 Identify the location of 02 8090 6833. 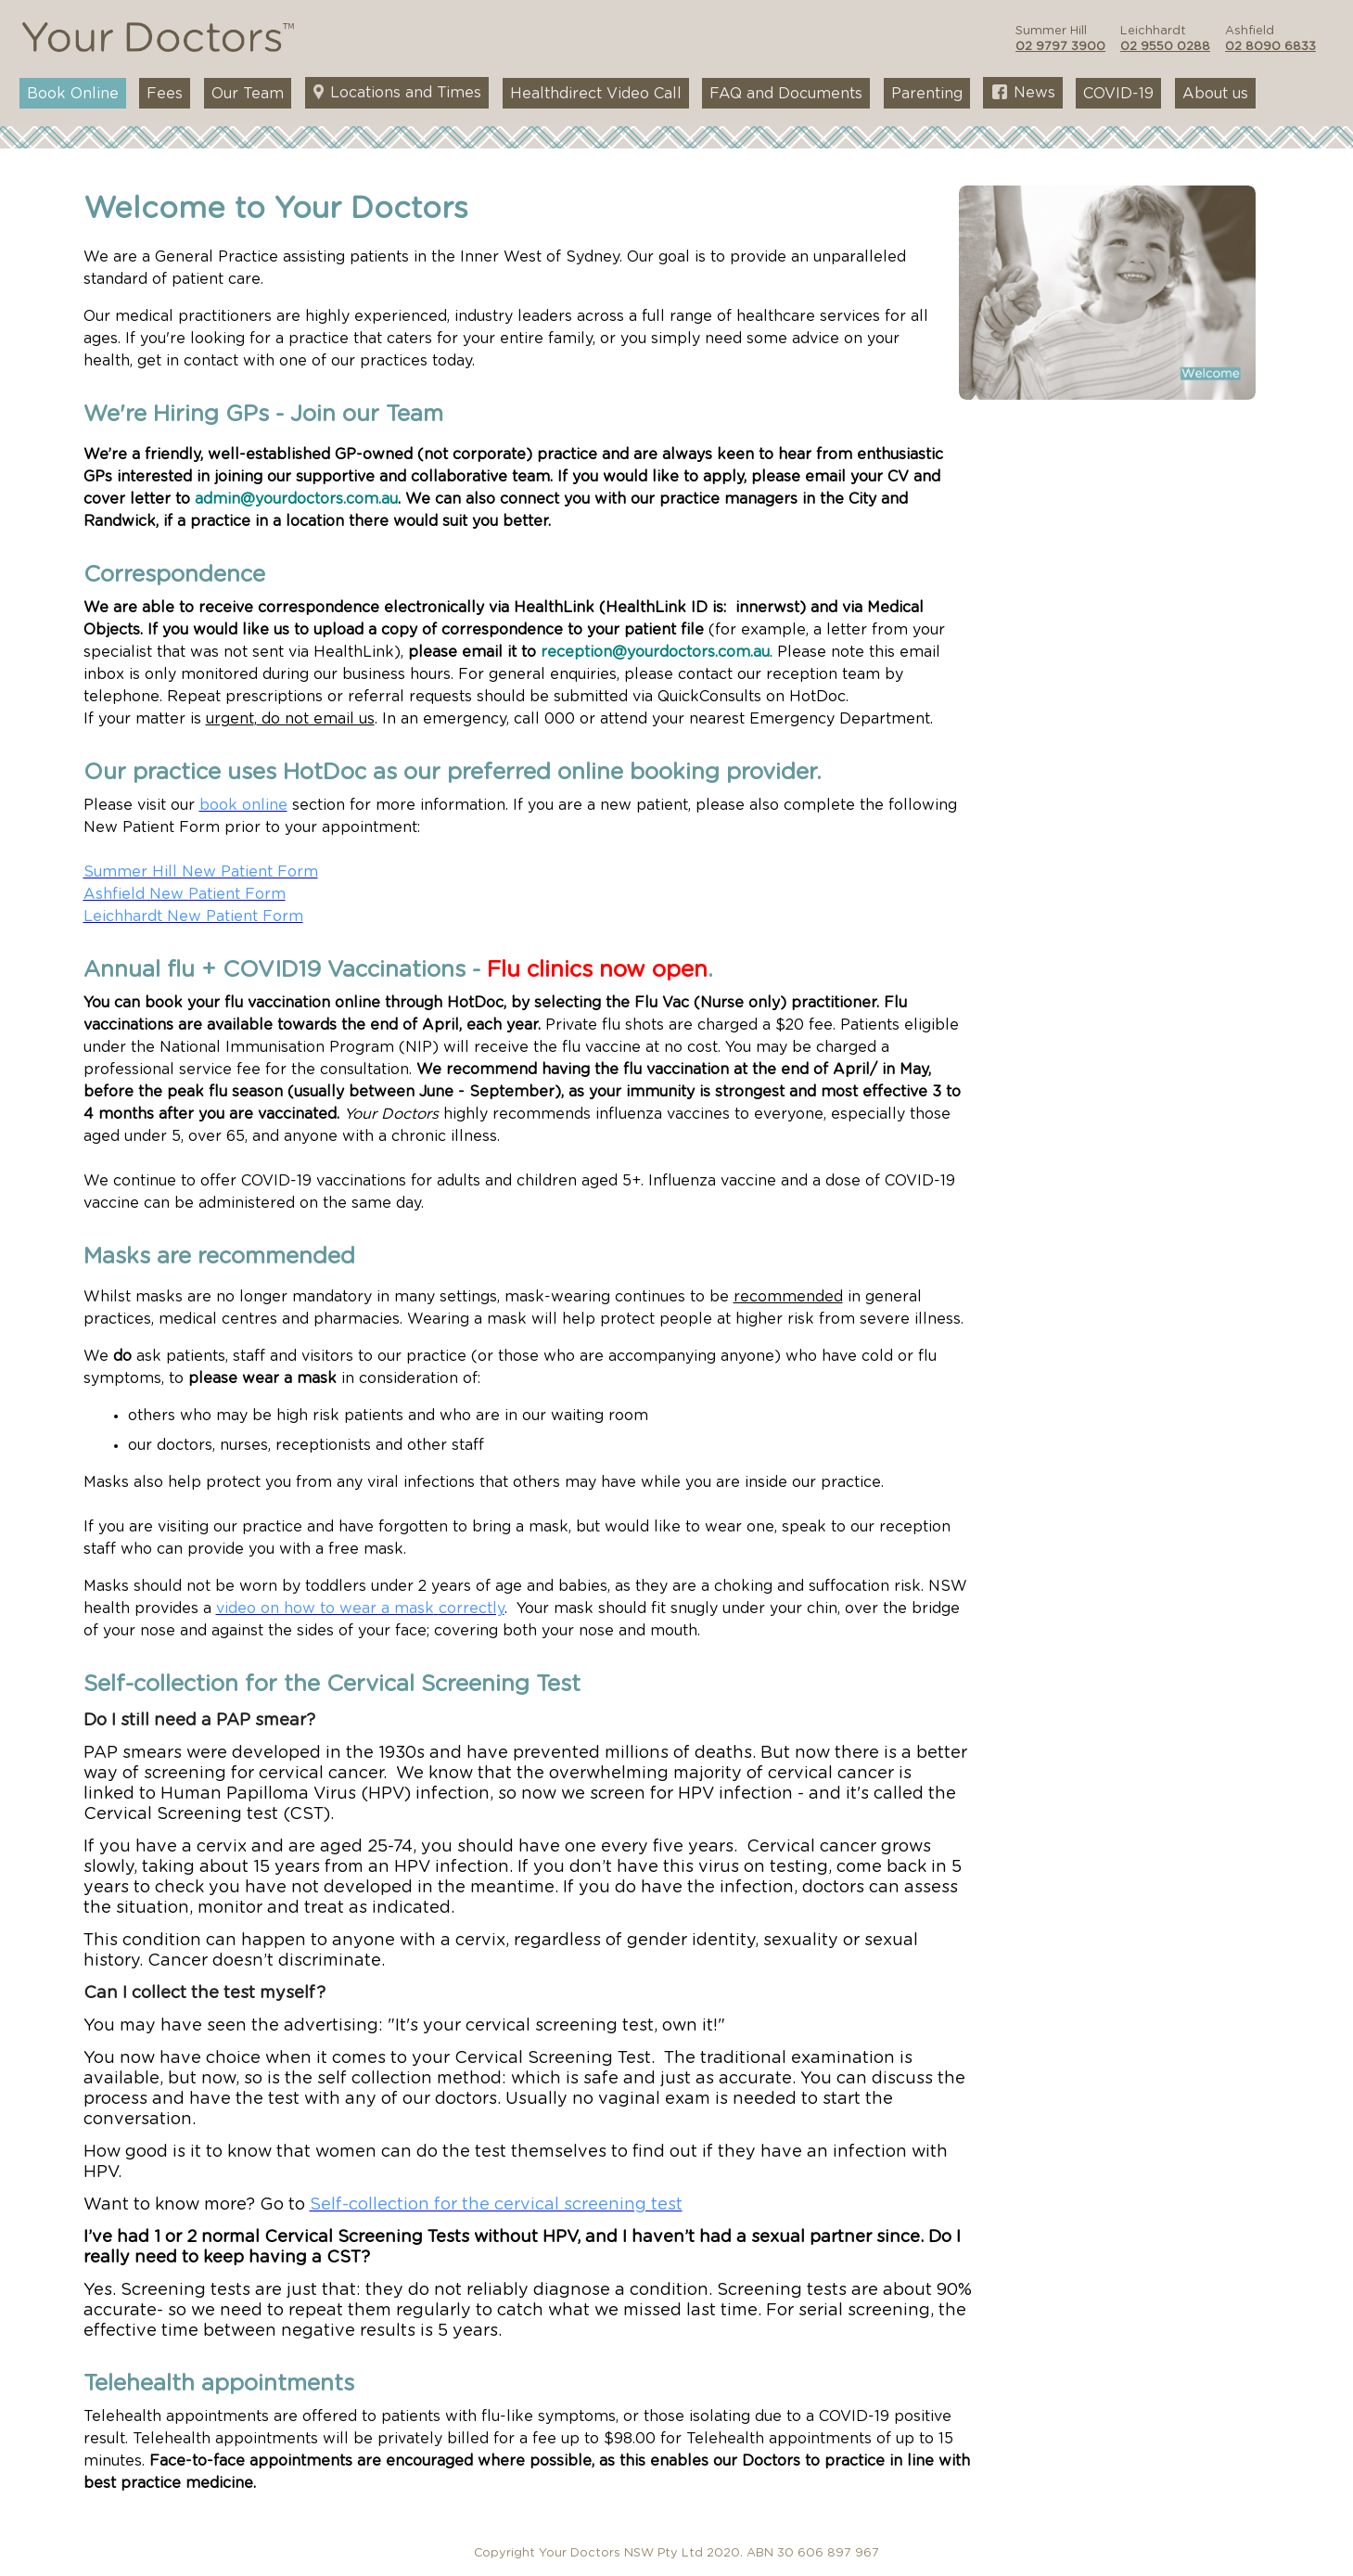
(1270, 47).